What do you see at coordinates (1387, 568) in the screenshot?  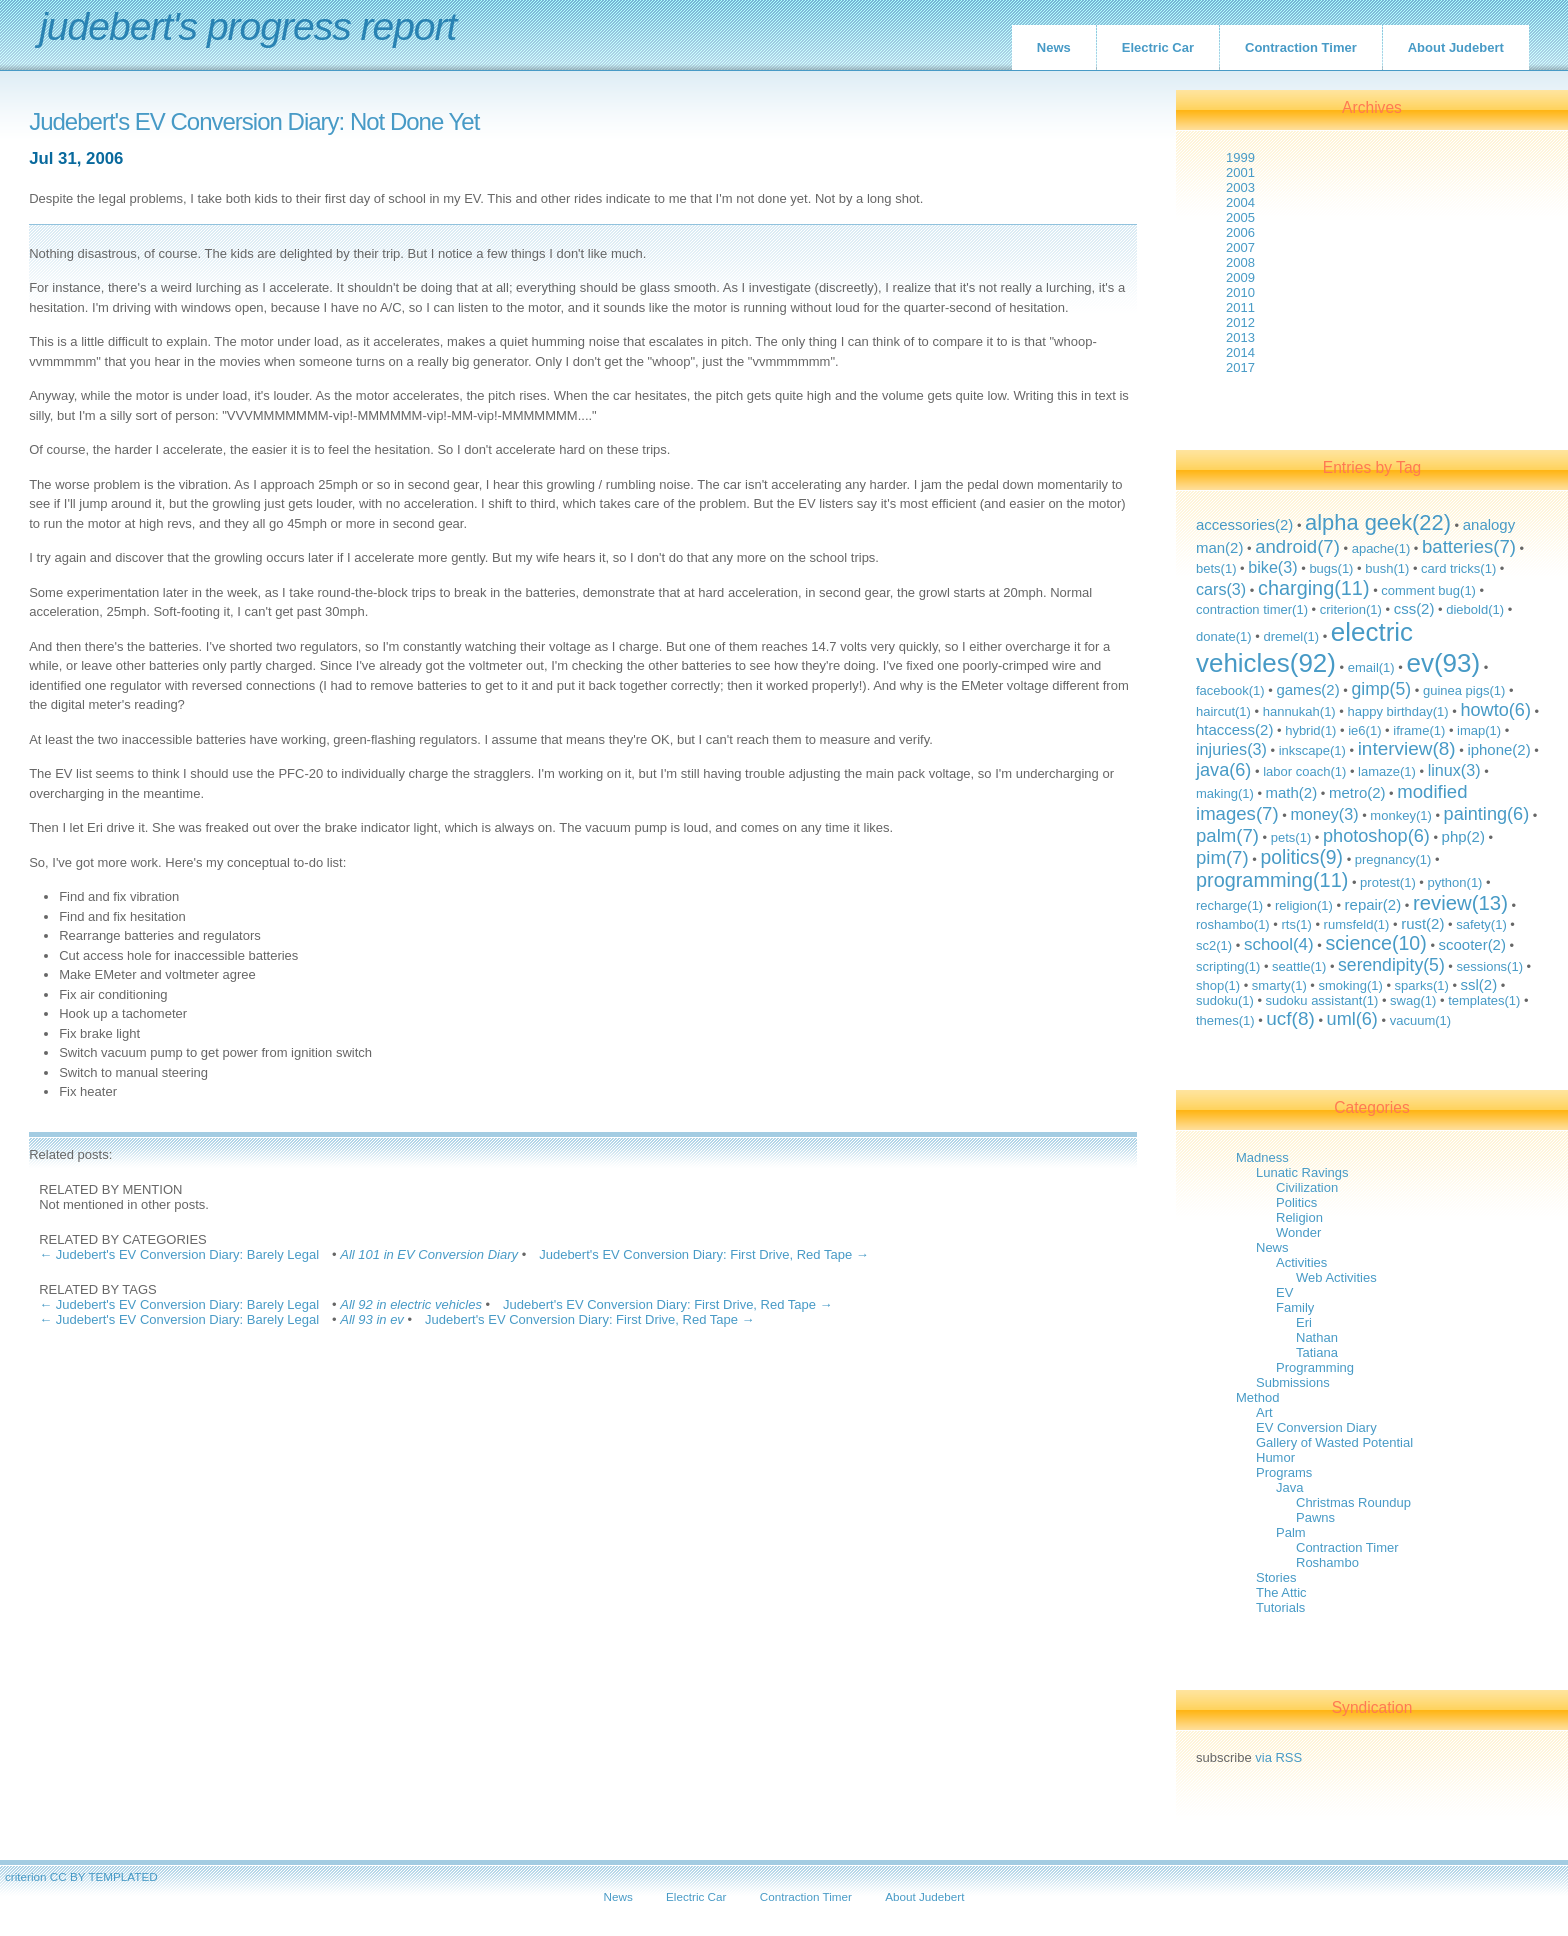 I see `bush(1)` at bounding box center [1387, 568].